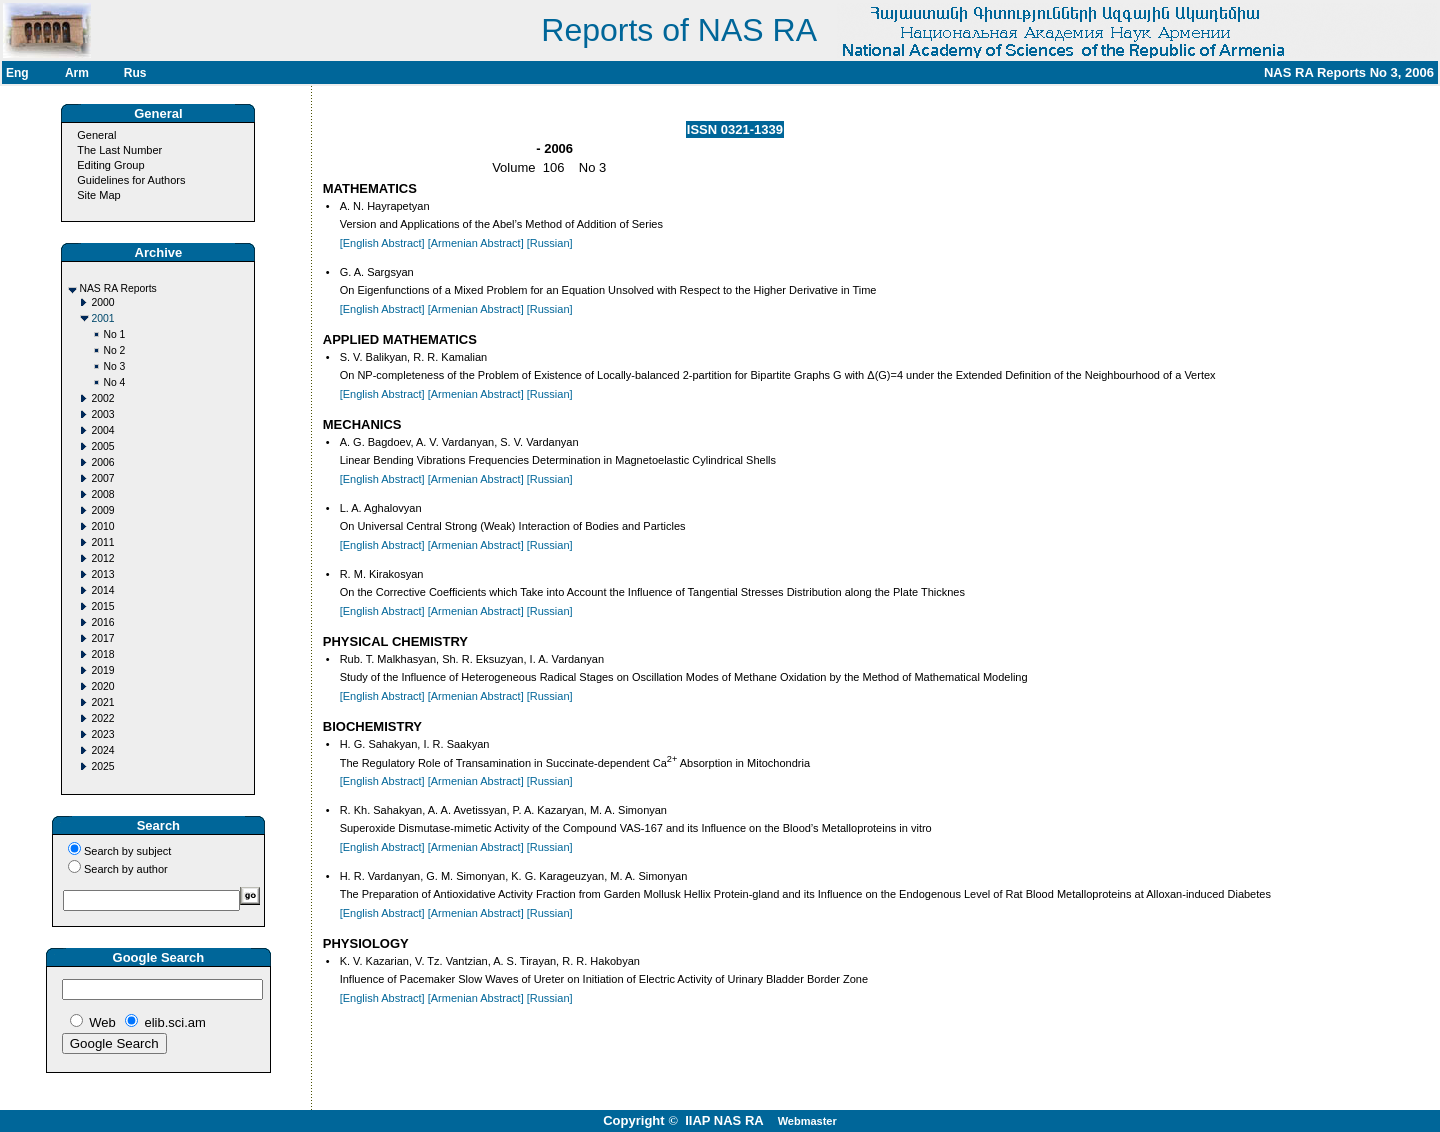 The height and width of the screenshot is (1132, 1440). What do you see at coordinates (102, 430) in the screenshot?
I see `2004` at bounding box center [102, 430].